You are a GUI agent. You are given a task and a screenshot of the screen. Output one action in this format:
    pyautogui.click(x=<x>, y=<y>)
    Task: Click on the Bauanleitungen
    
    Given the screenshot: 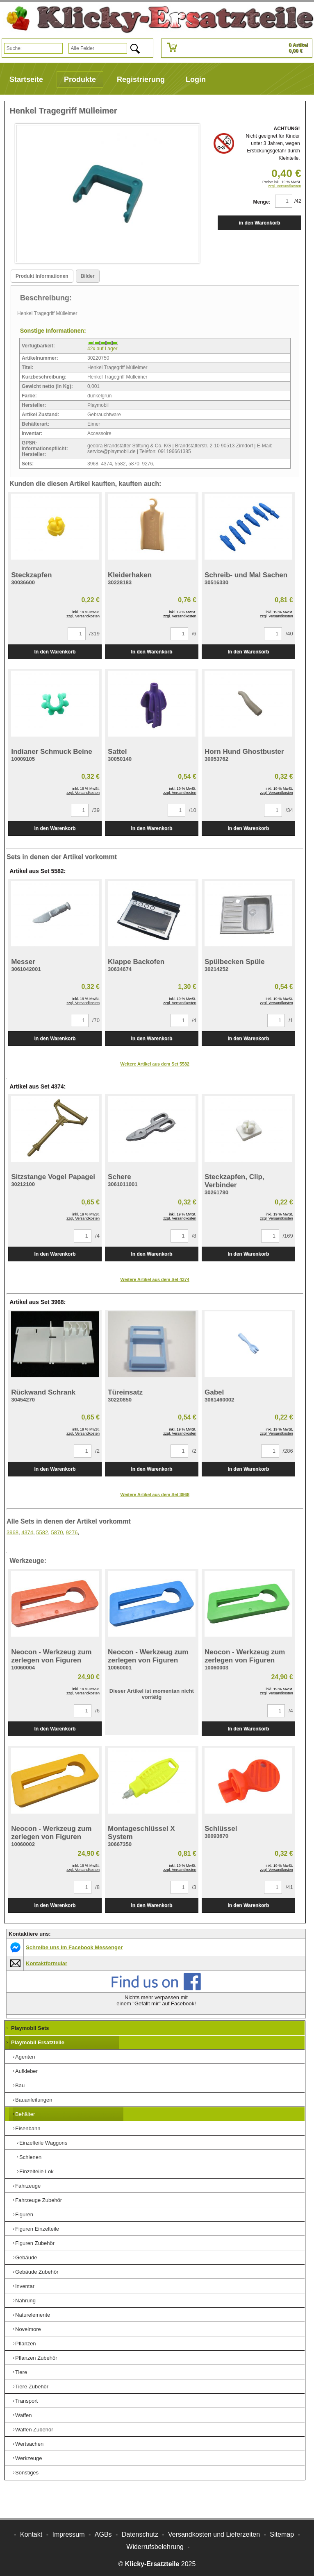 What is the action you would take?
    pyautogui.click(x=33, y=2100)
    